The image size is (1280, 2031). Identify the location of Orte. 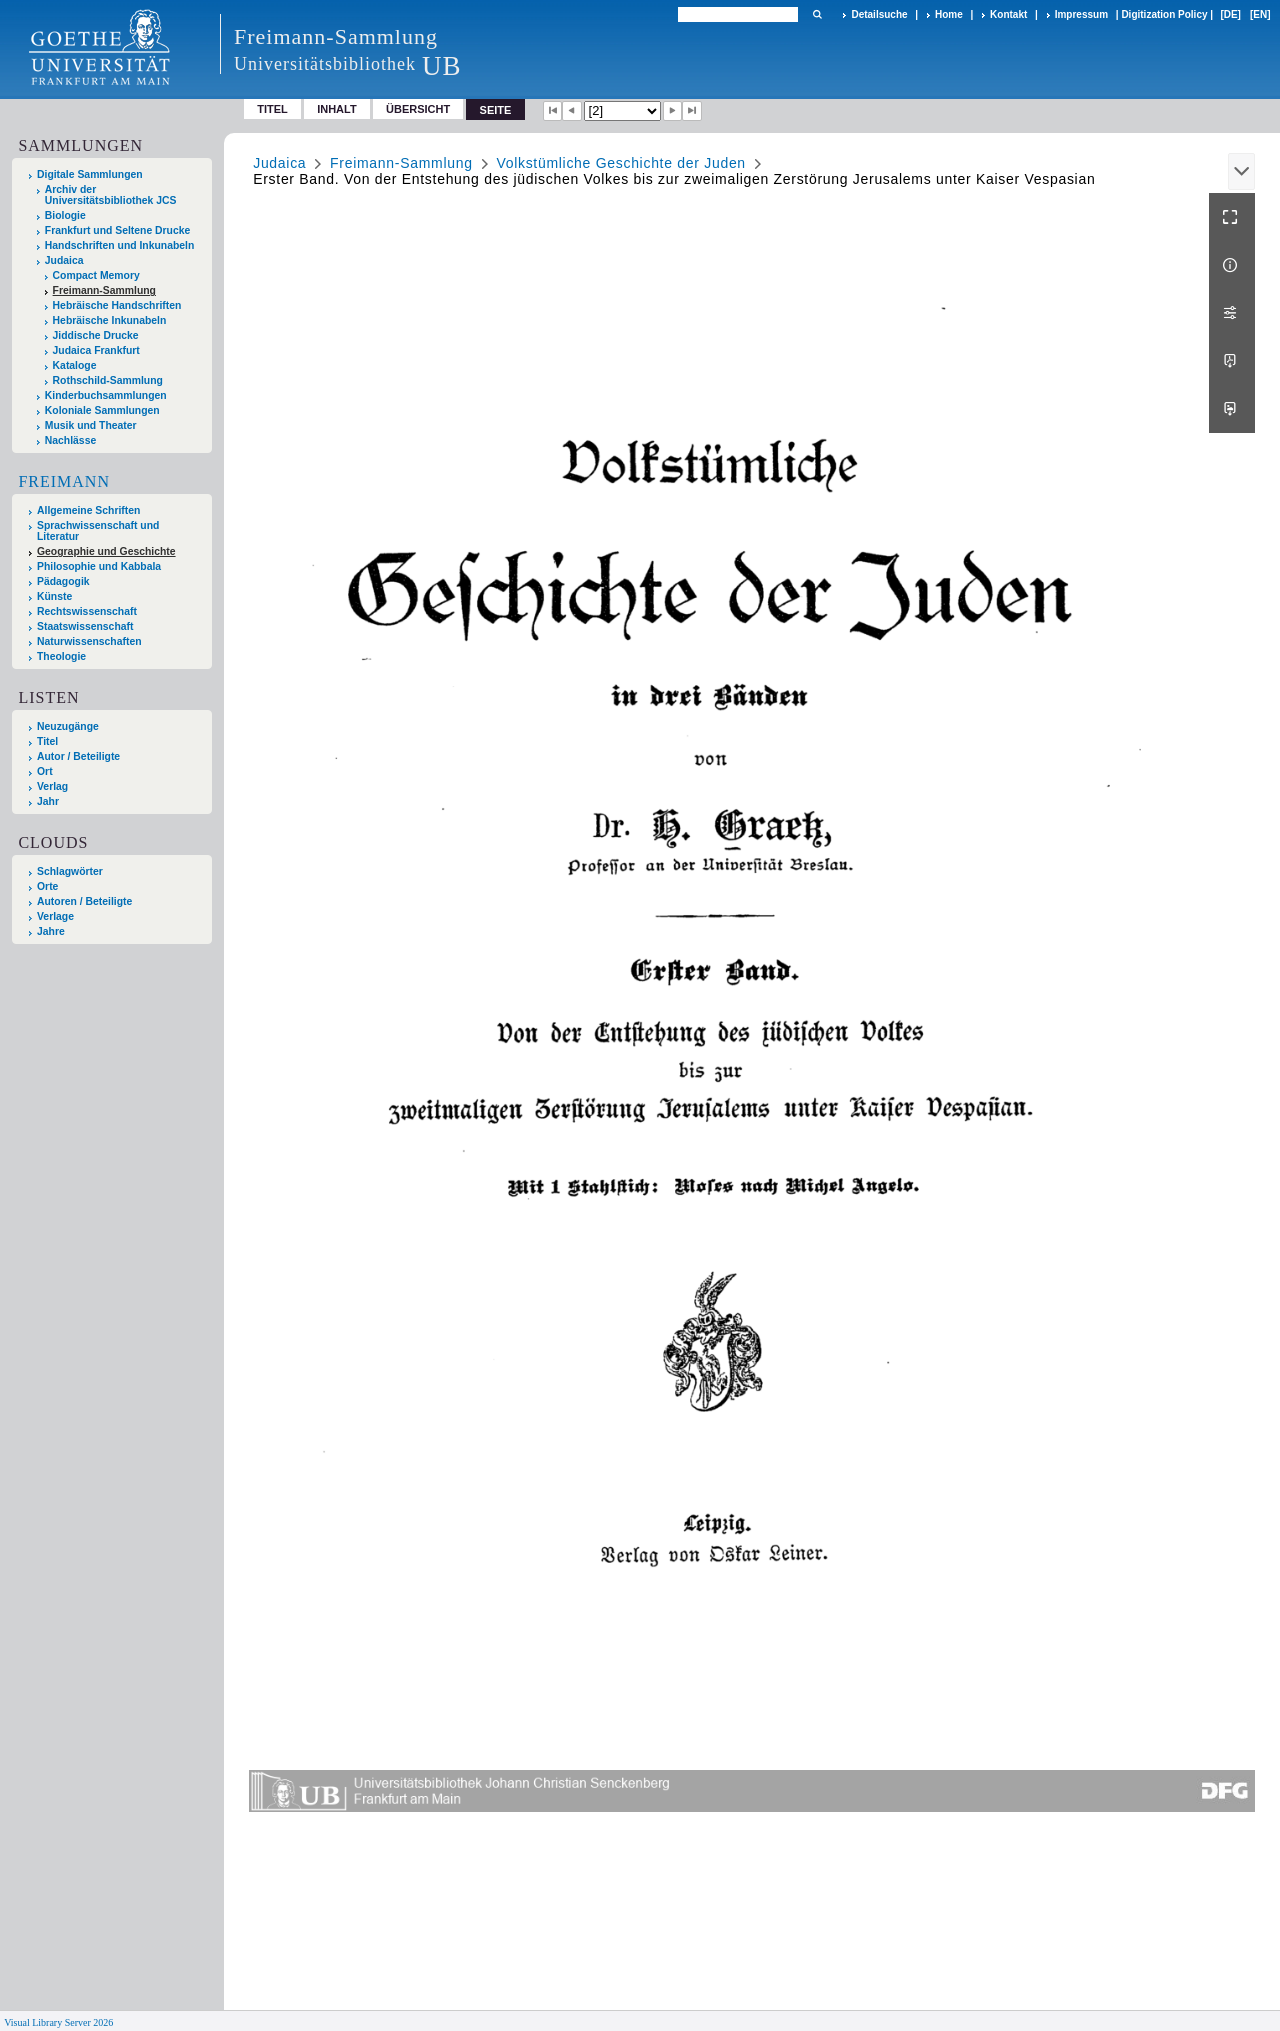
(47, 886).